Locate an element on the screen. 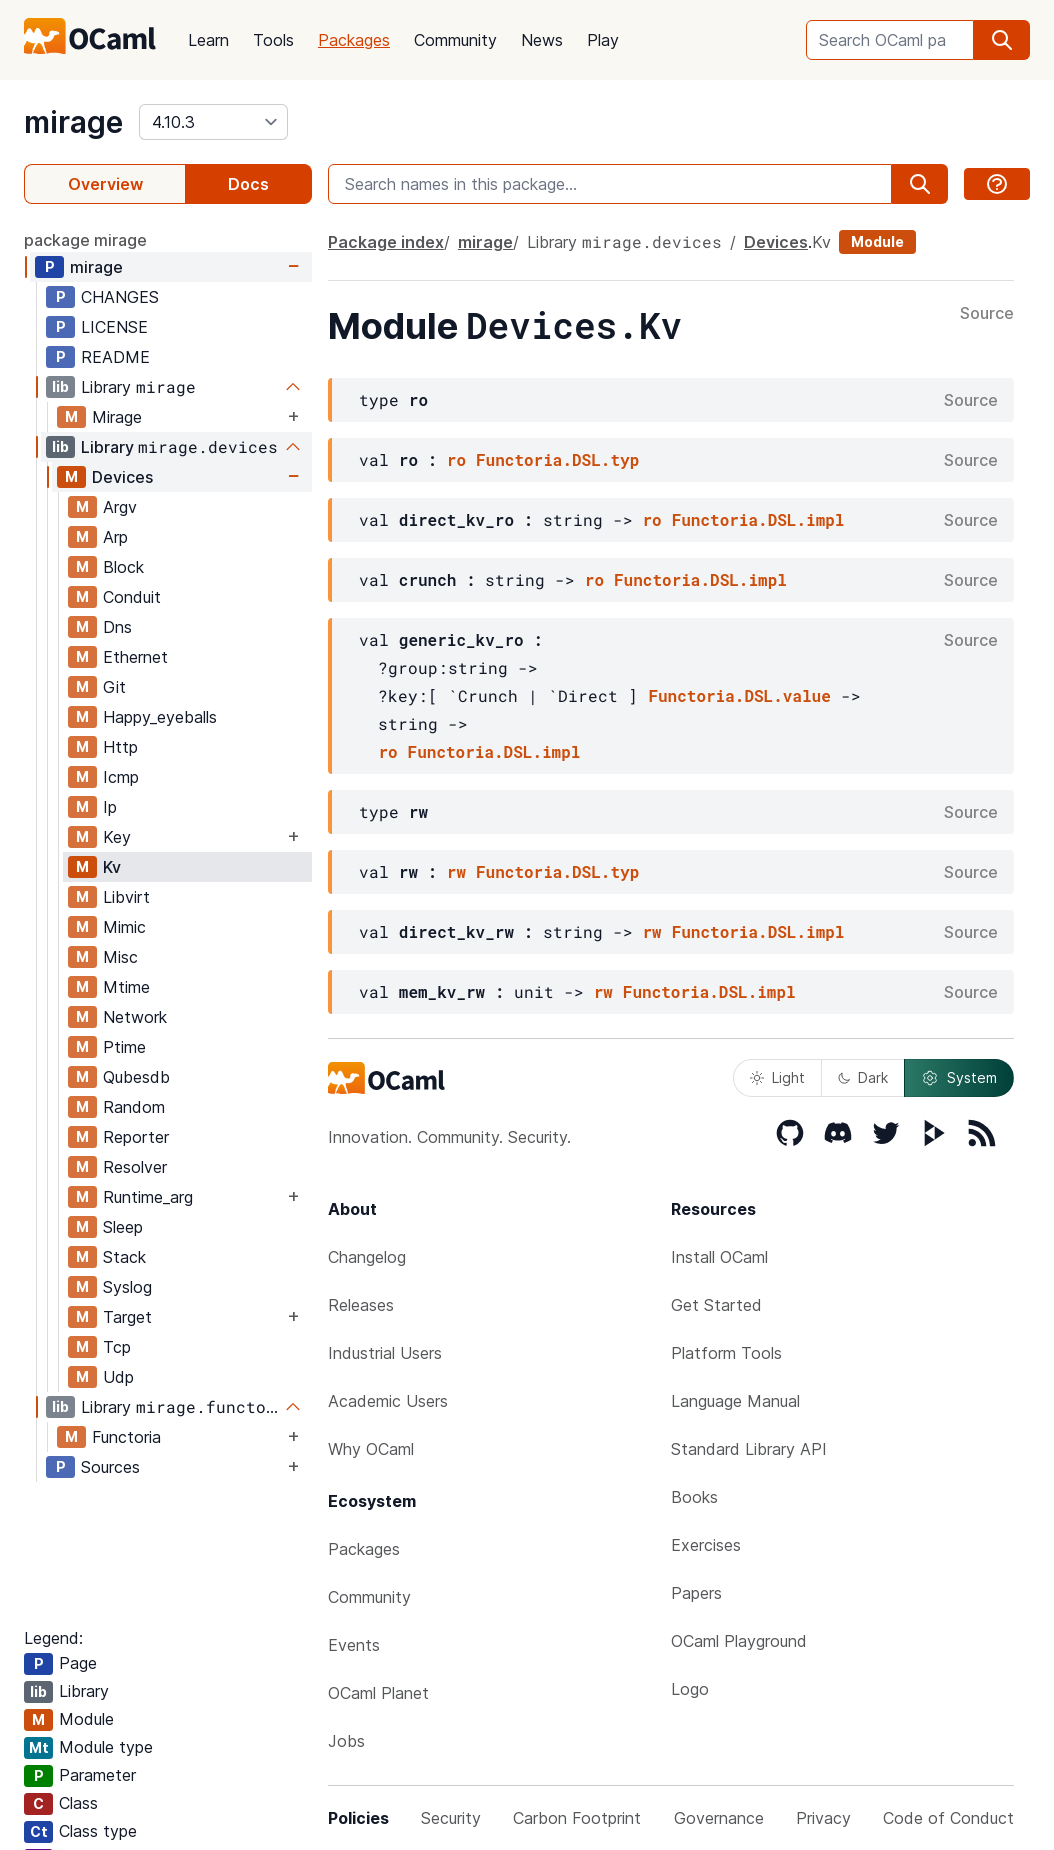 The image size is (1054, 1850). Package index is located at coordinates (386, 242).